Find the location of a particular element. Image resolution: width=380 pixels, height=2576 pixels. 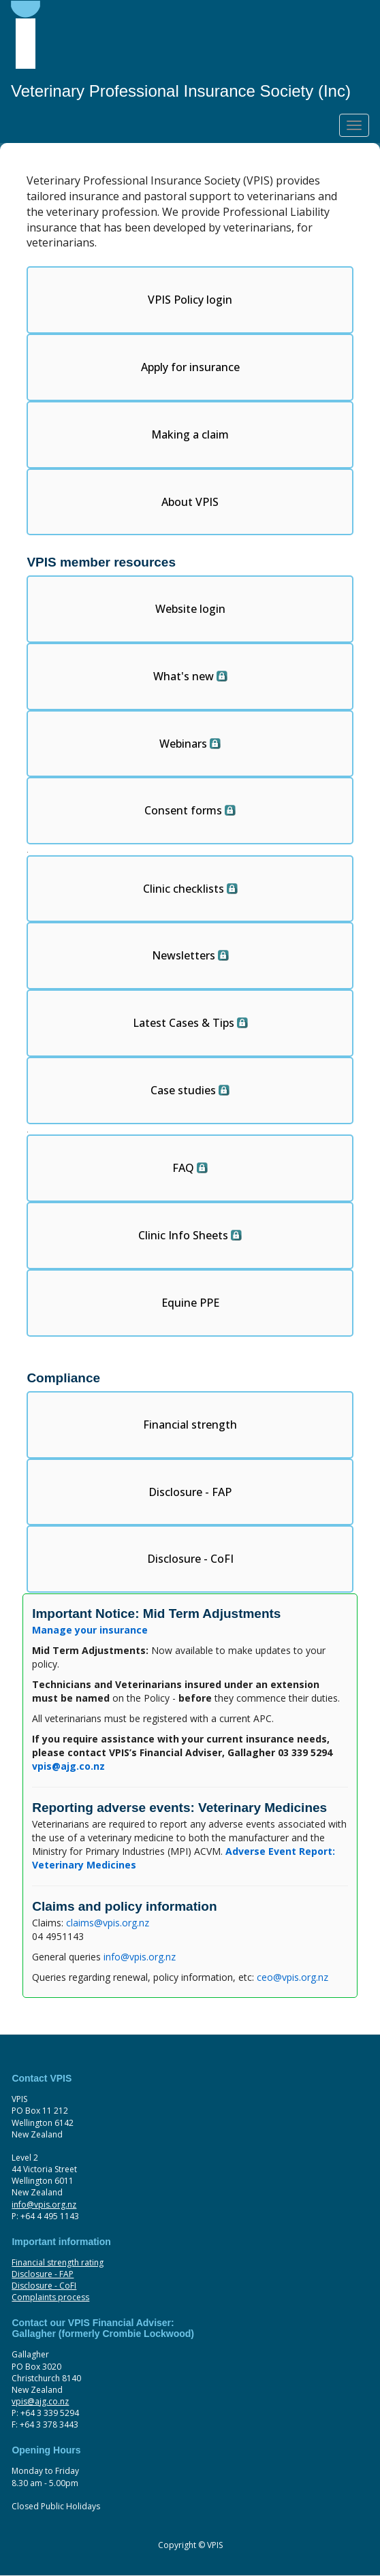

Disclosure - CoFI is located at coordinates (190, 1558).